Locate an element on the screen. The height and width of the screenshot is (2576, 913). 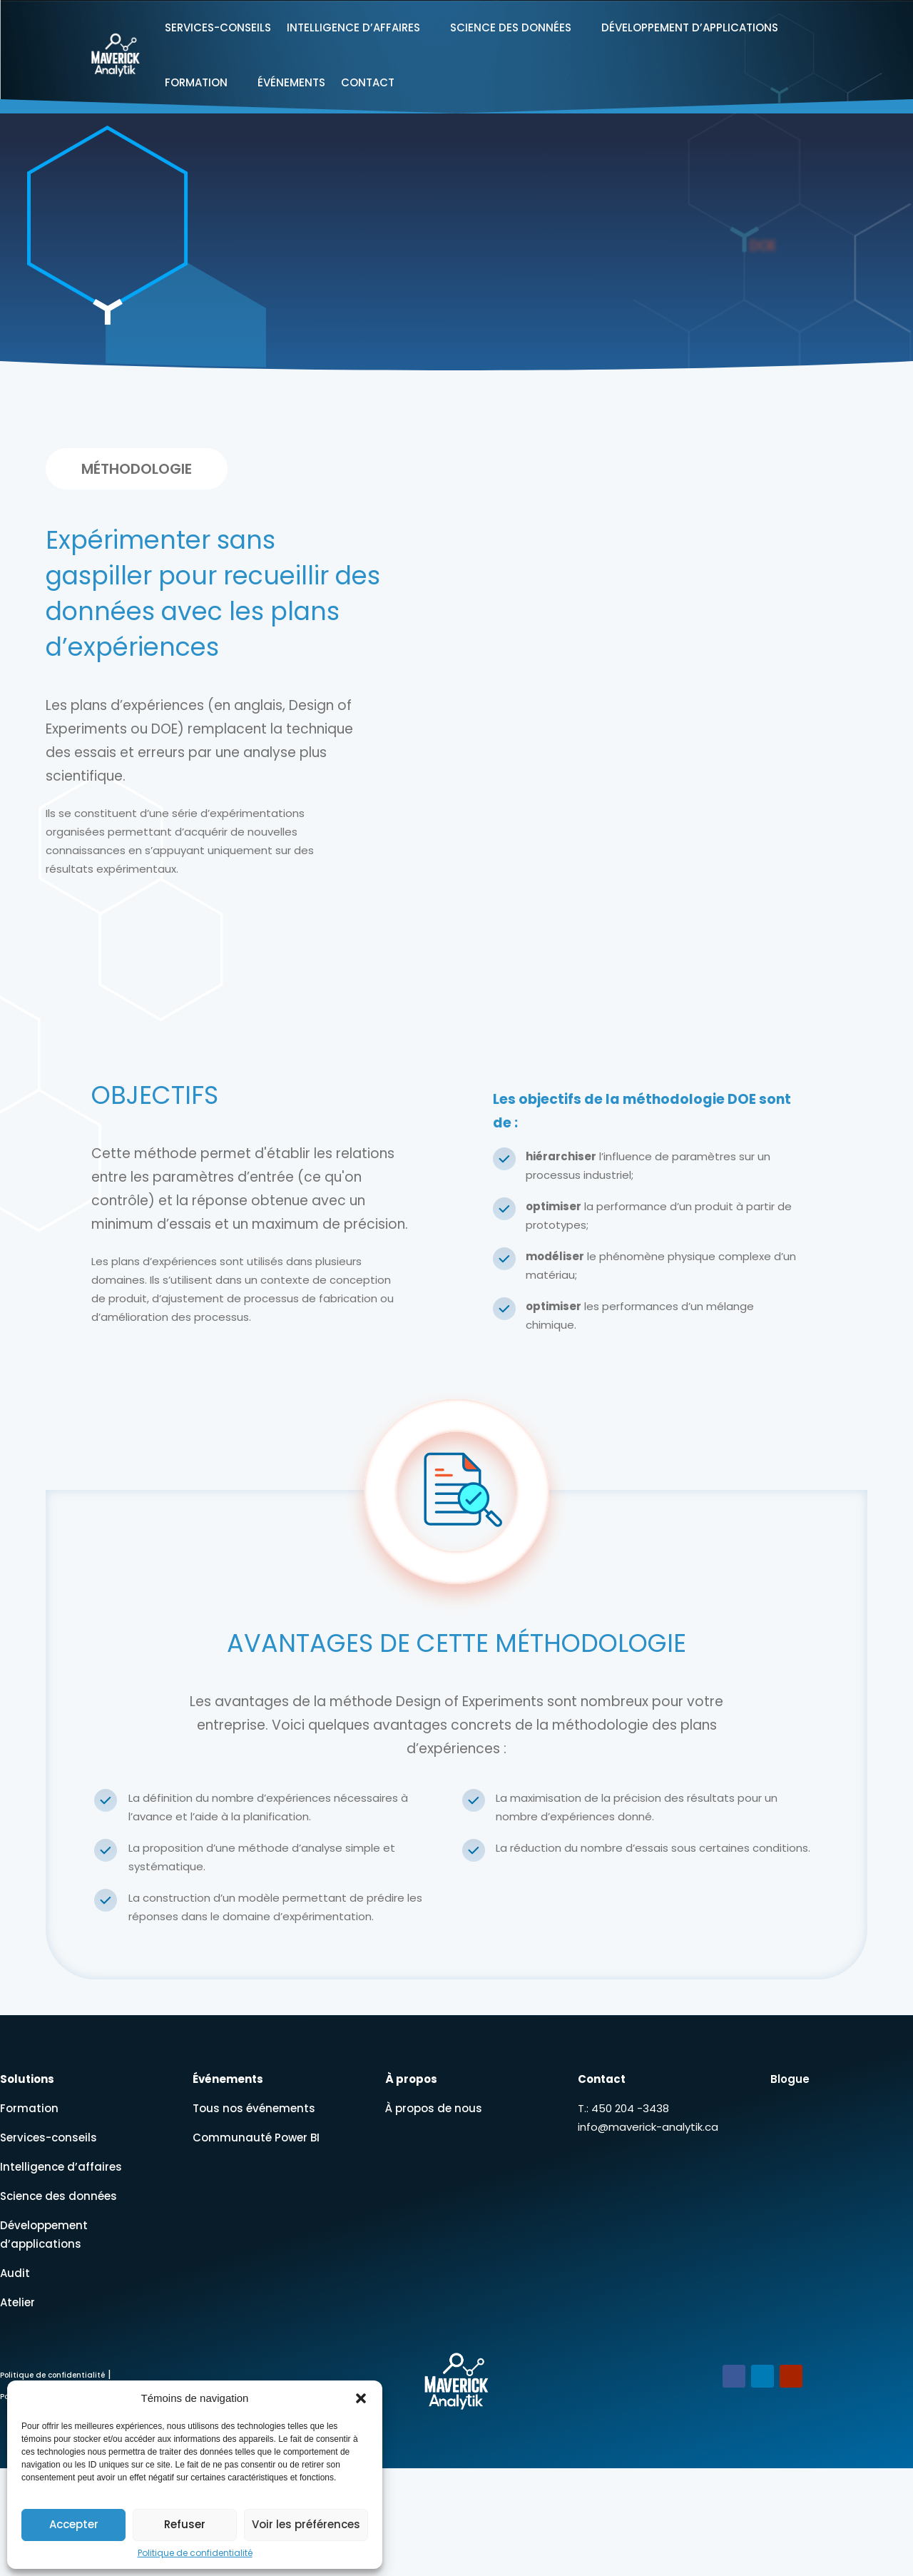
Intelligence d’affaires is located at coordinates (353, 27).